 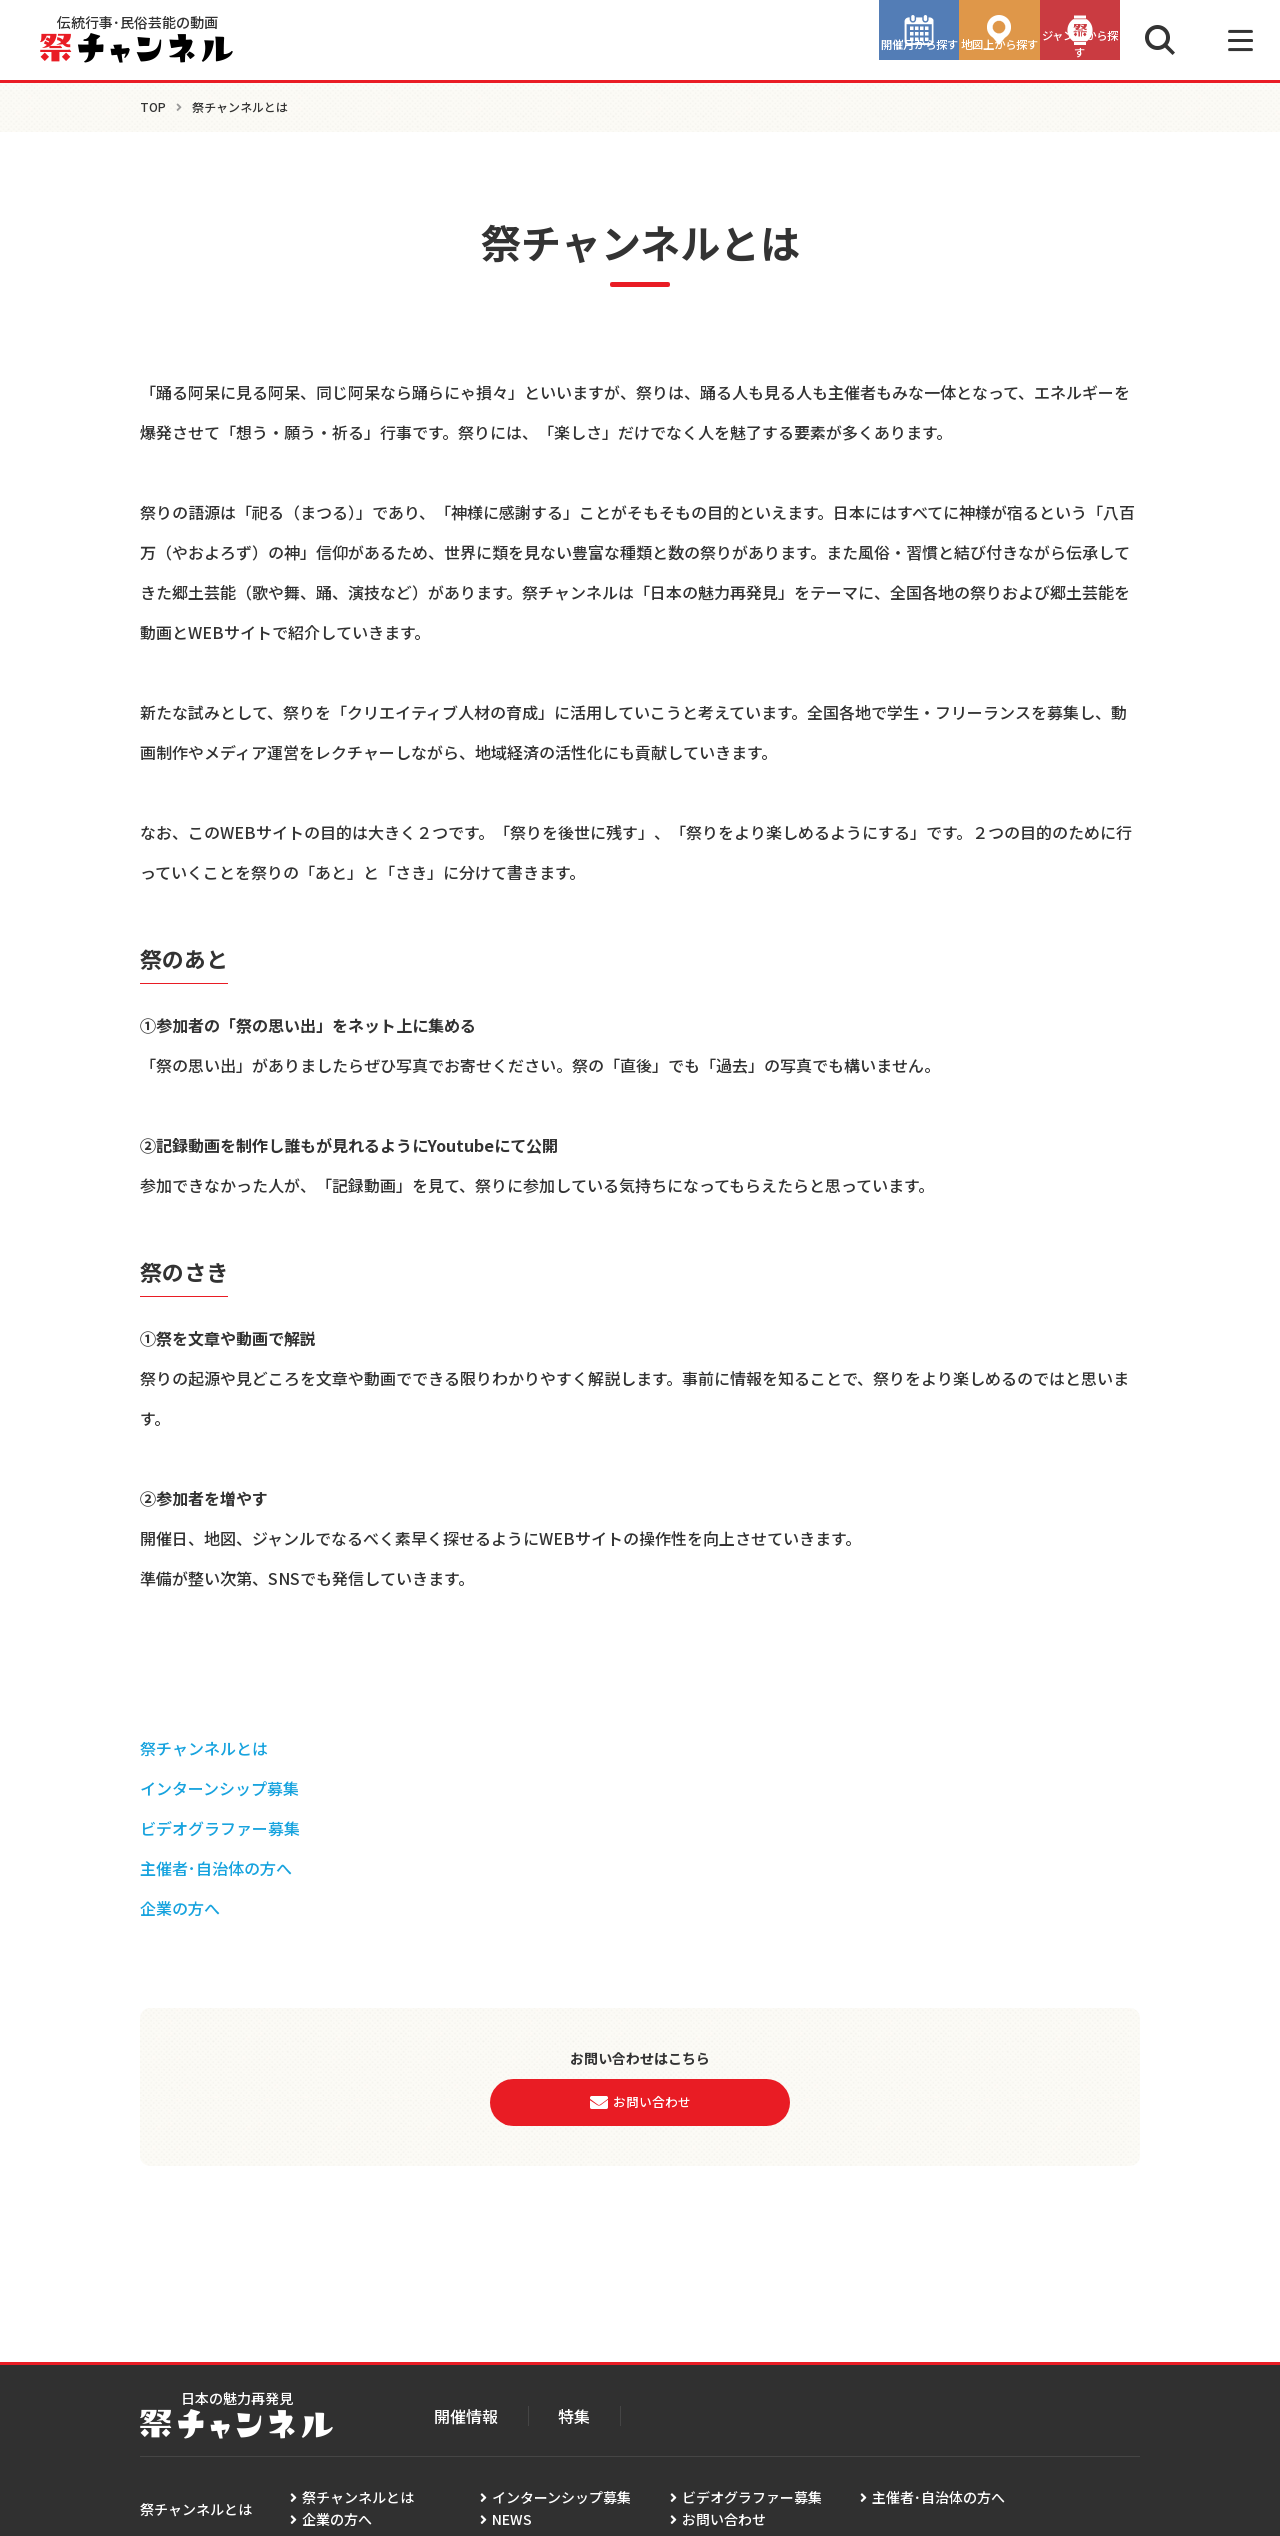 What do you see at coordinates (216, 1868) in the screenshot?
I see `主催者･自治体の方へ` at bounding box center [216, 1868].